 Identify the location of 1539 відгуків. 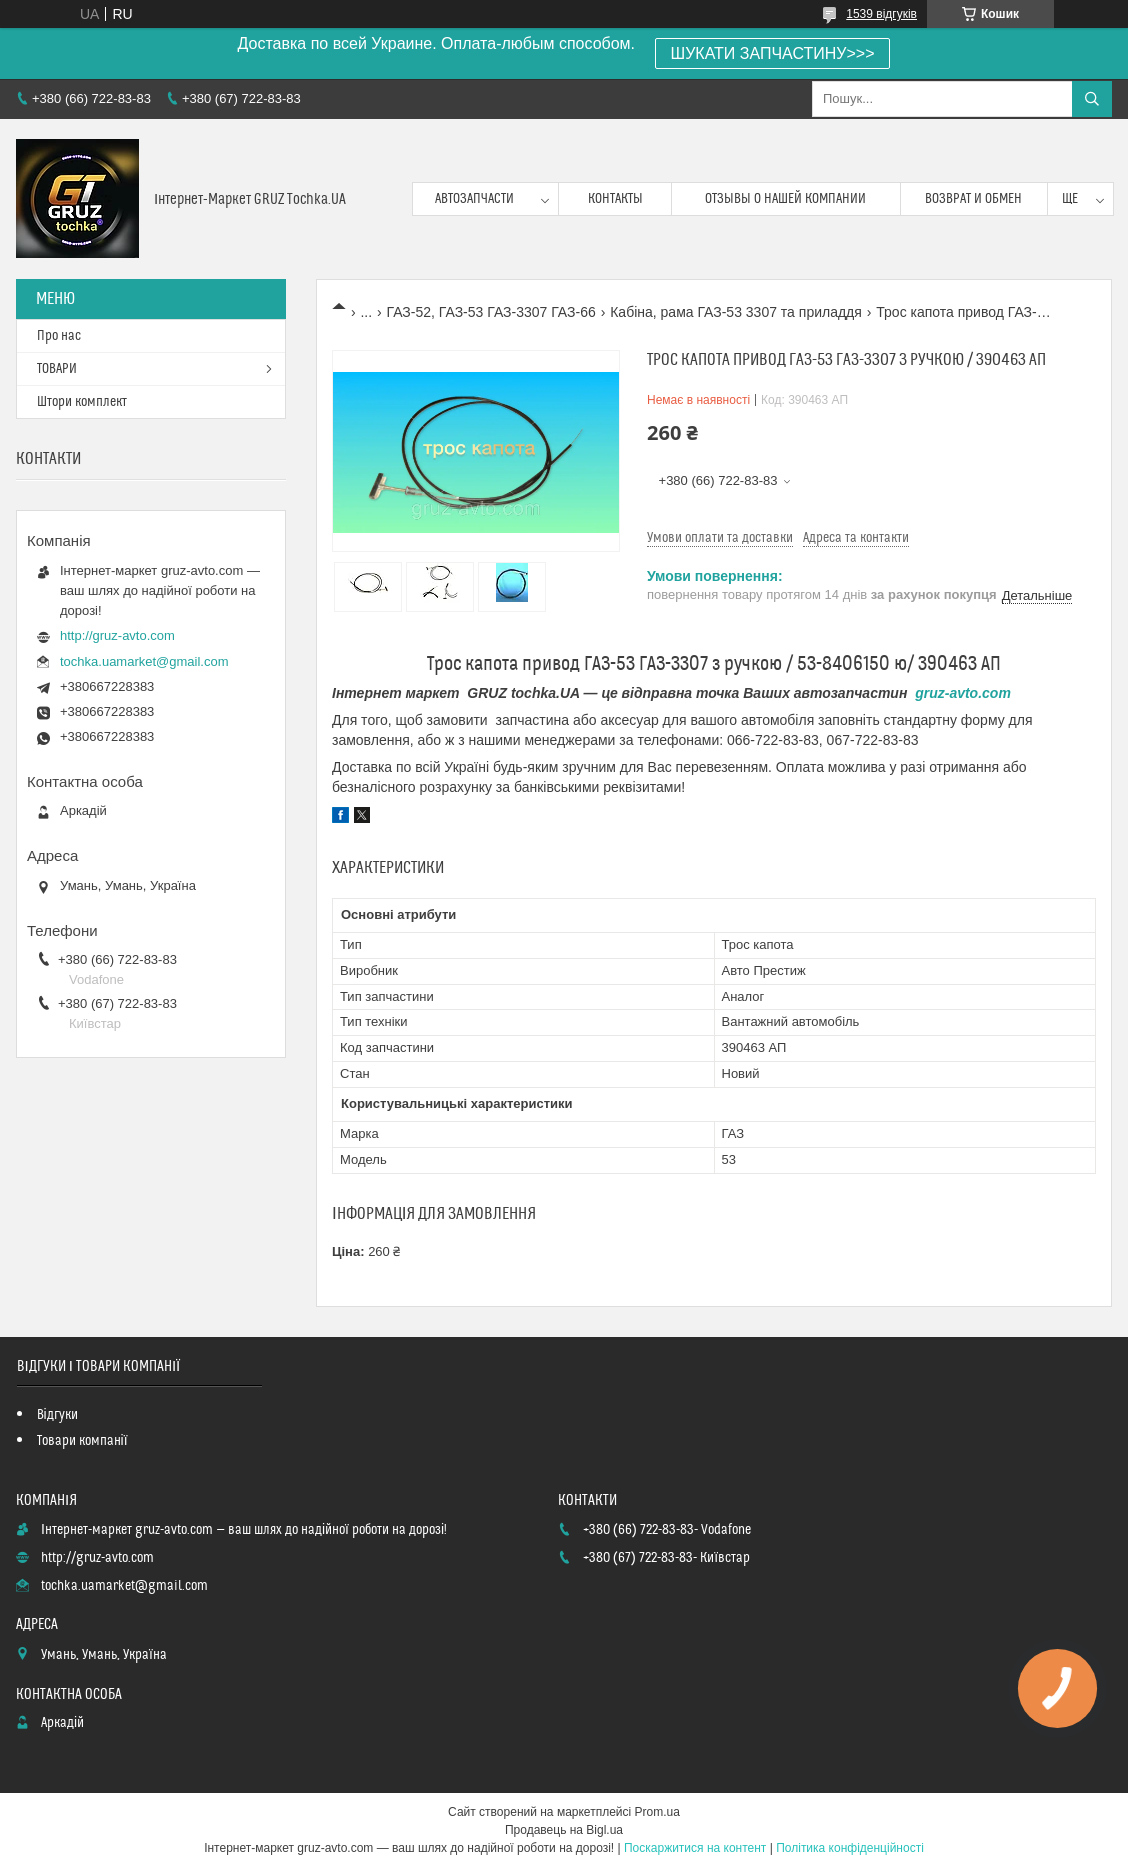
(881, 14).